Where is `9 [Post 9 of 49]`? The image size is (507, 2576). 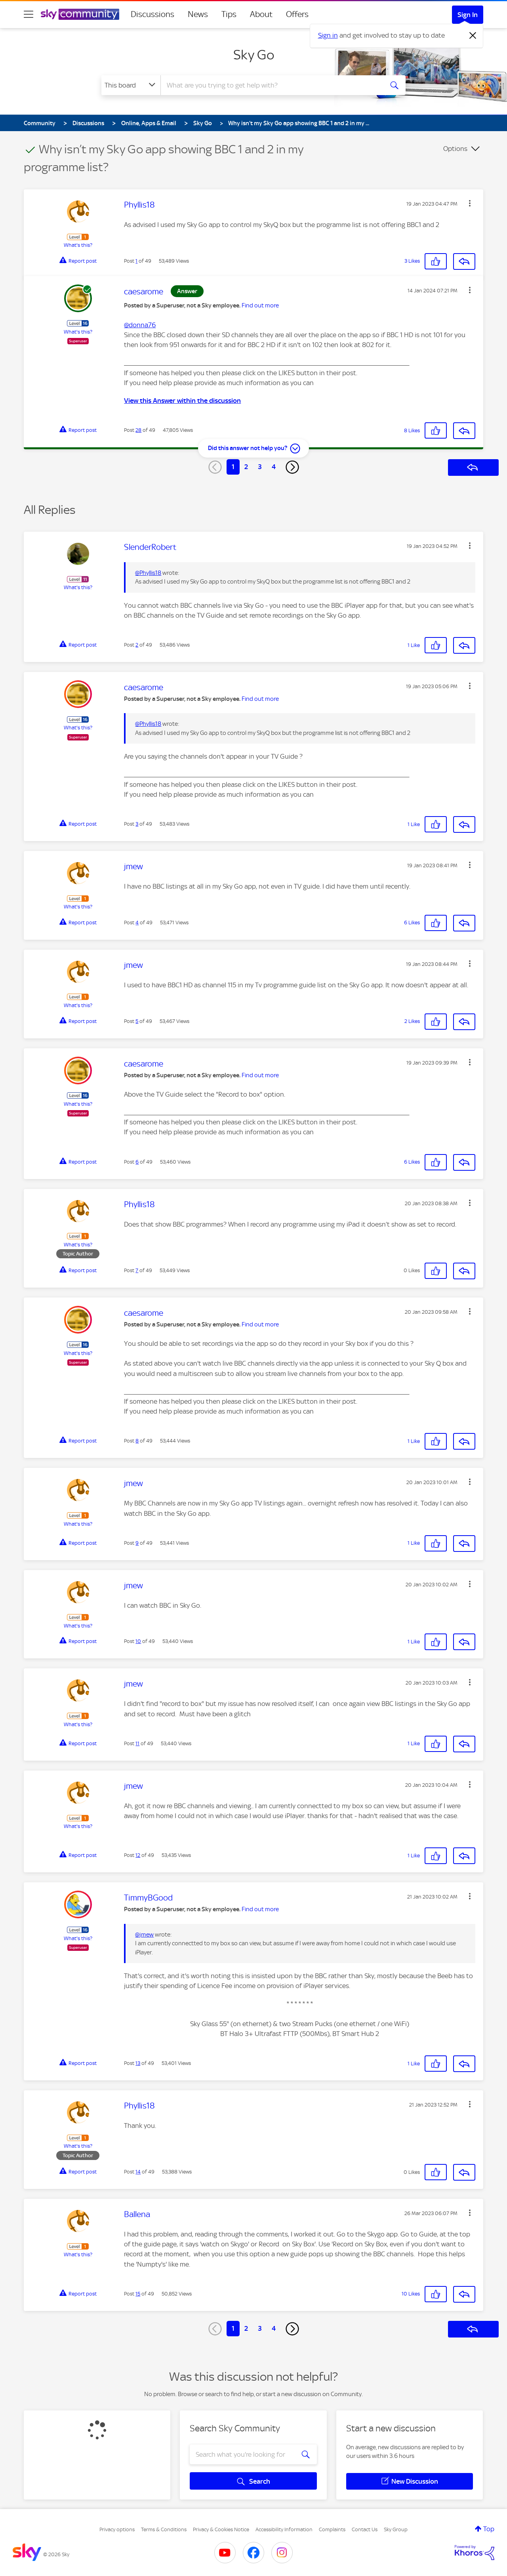 9 [Post 9 of 49] is located at coordinates (137, 1543).